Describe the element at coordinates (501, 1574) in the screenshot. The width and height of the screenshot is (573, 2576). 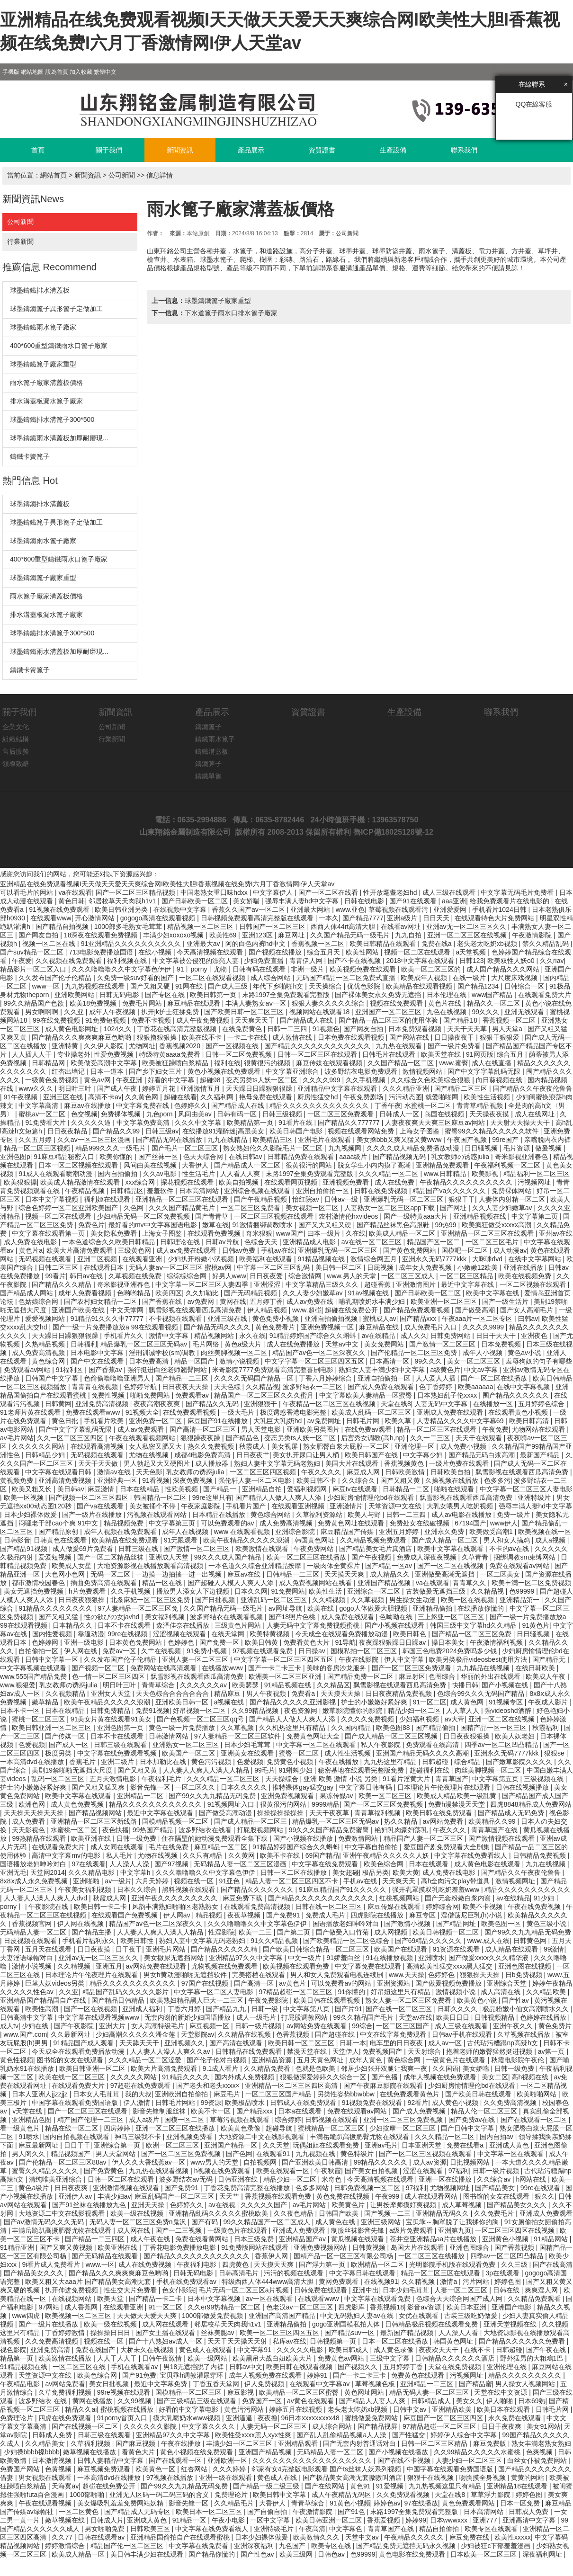
I see `一区二区美女` at that location.